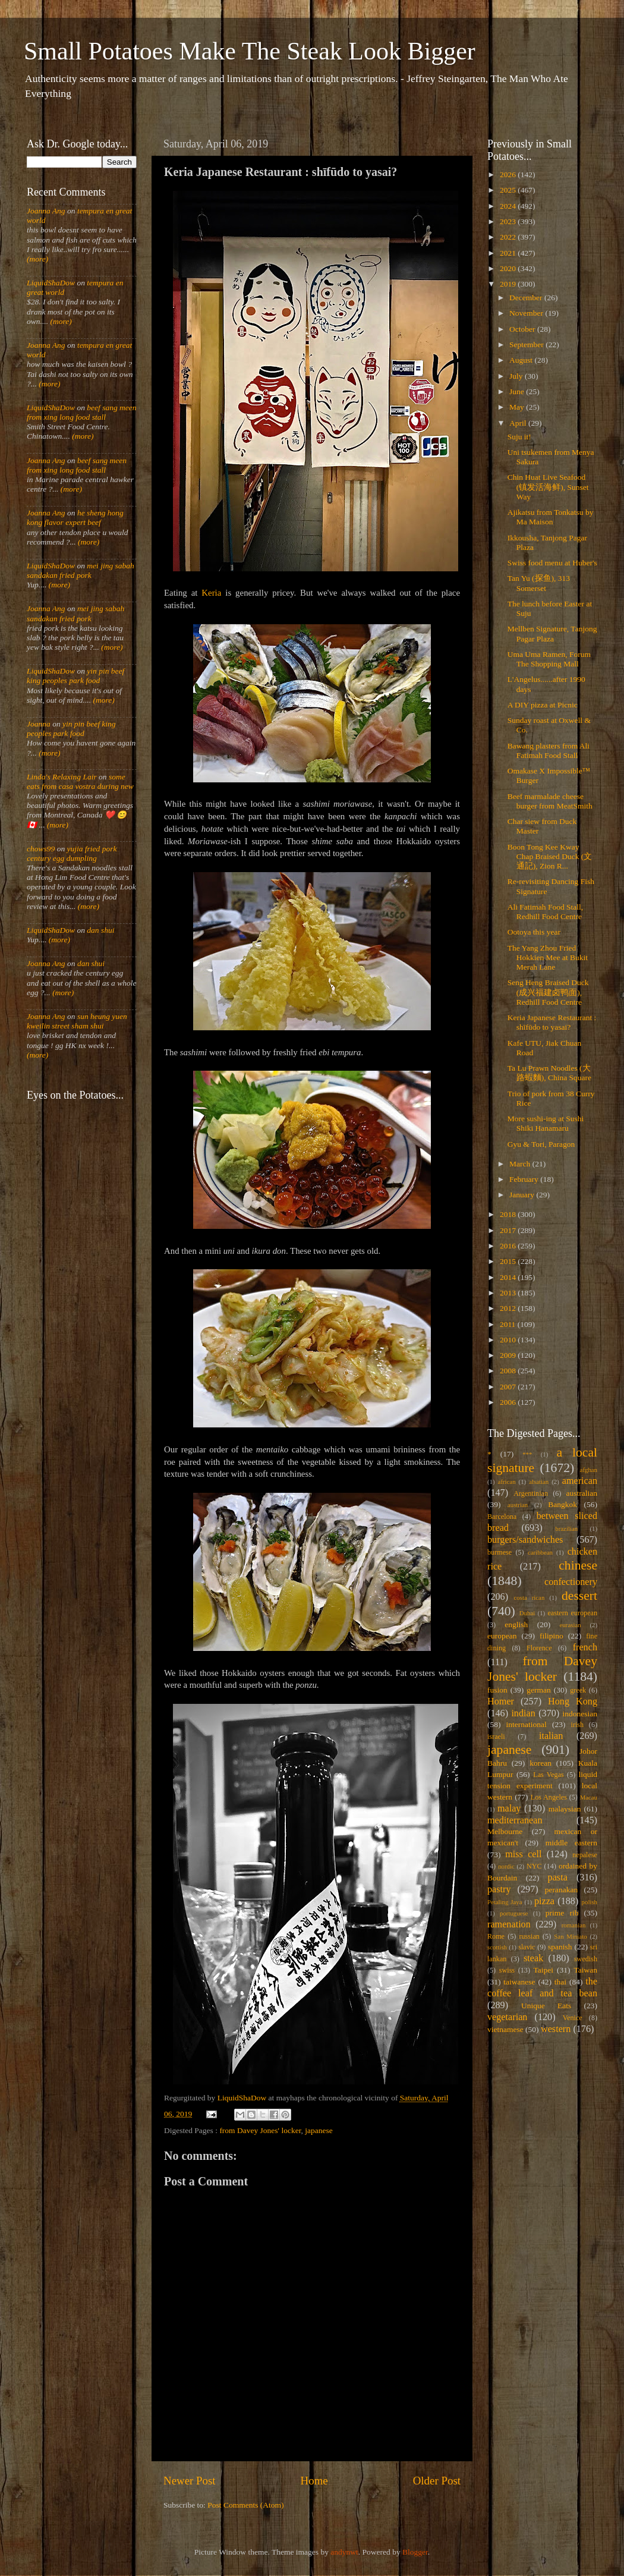 The width and height of the screenshot is (624, 2576). What do you see at coordinates (509, 283) in the screenshot?
I see `2019` at bounding box center [509, 283].